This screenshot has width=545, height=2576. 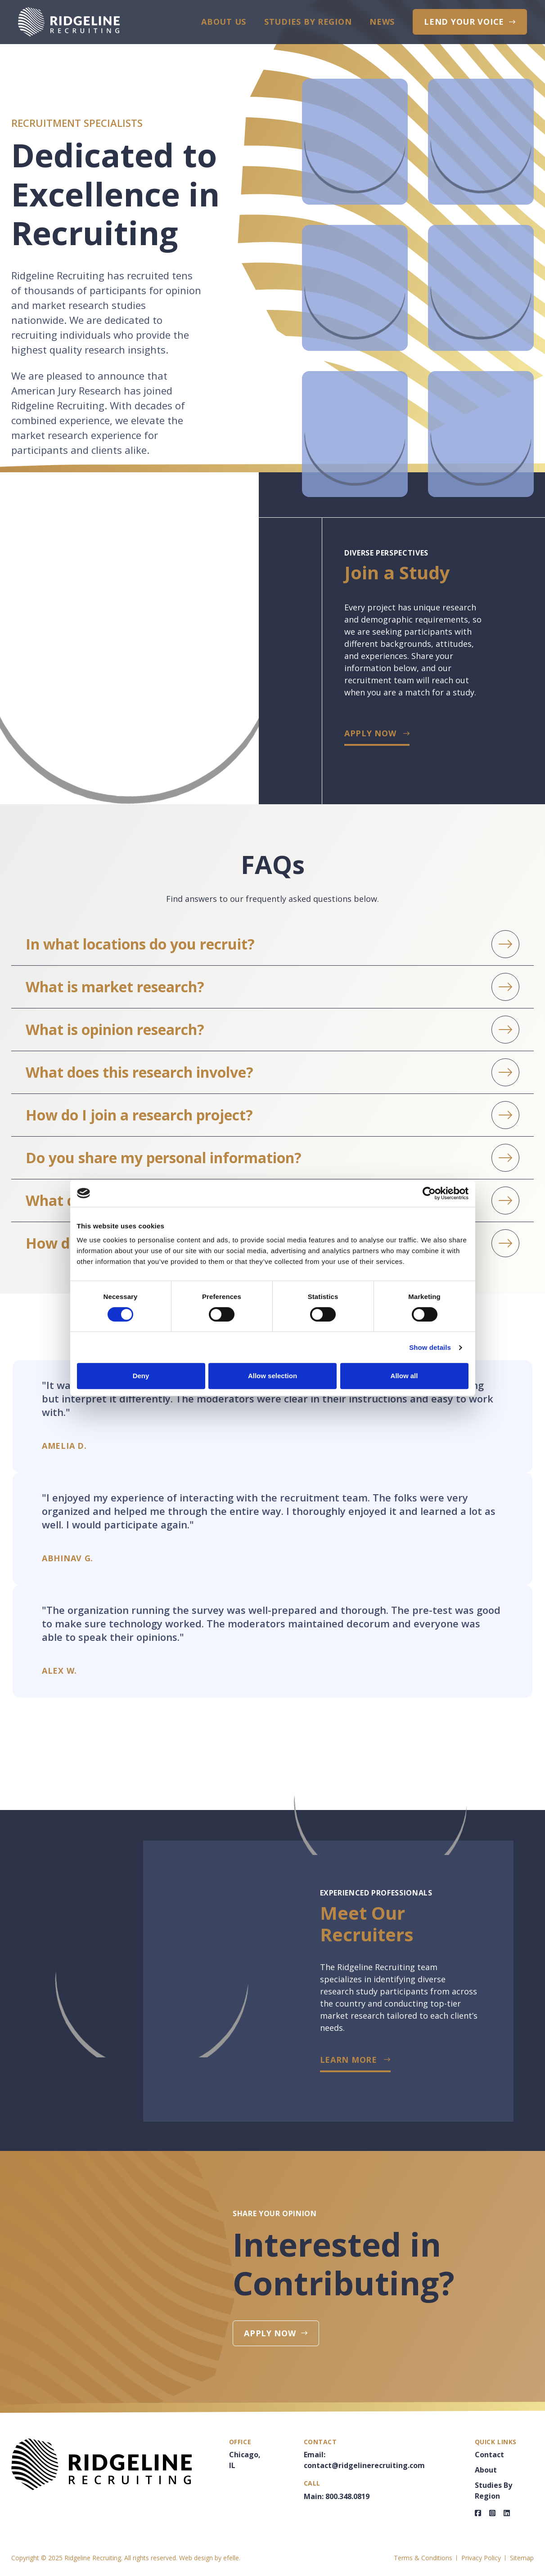 What do you see at coordinates (486, 2470) in the screenshot?
I see `About [menuitem]` at bounding box center [486, 2470].